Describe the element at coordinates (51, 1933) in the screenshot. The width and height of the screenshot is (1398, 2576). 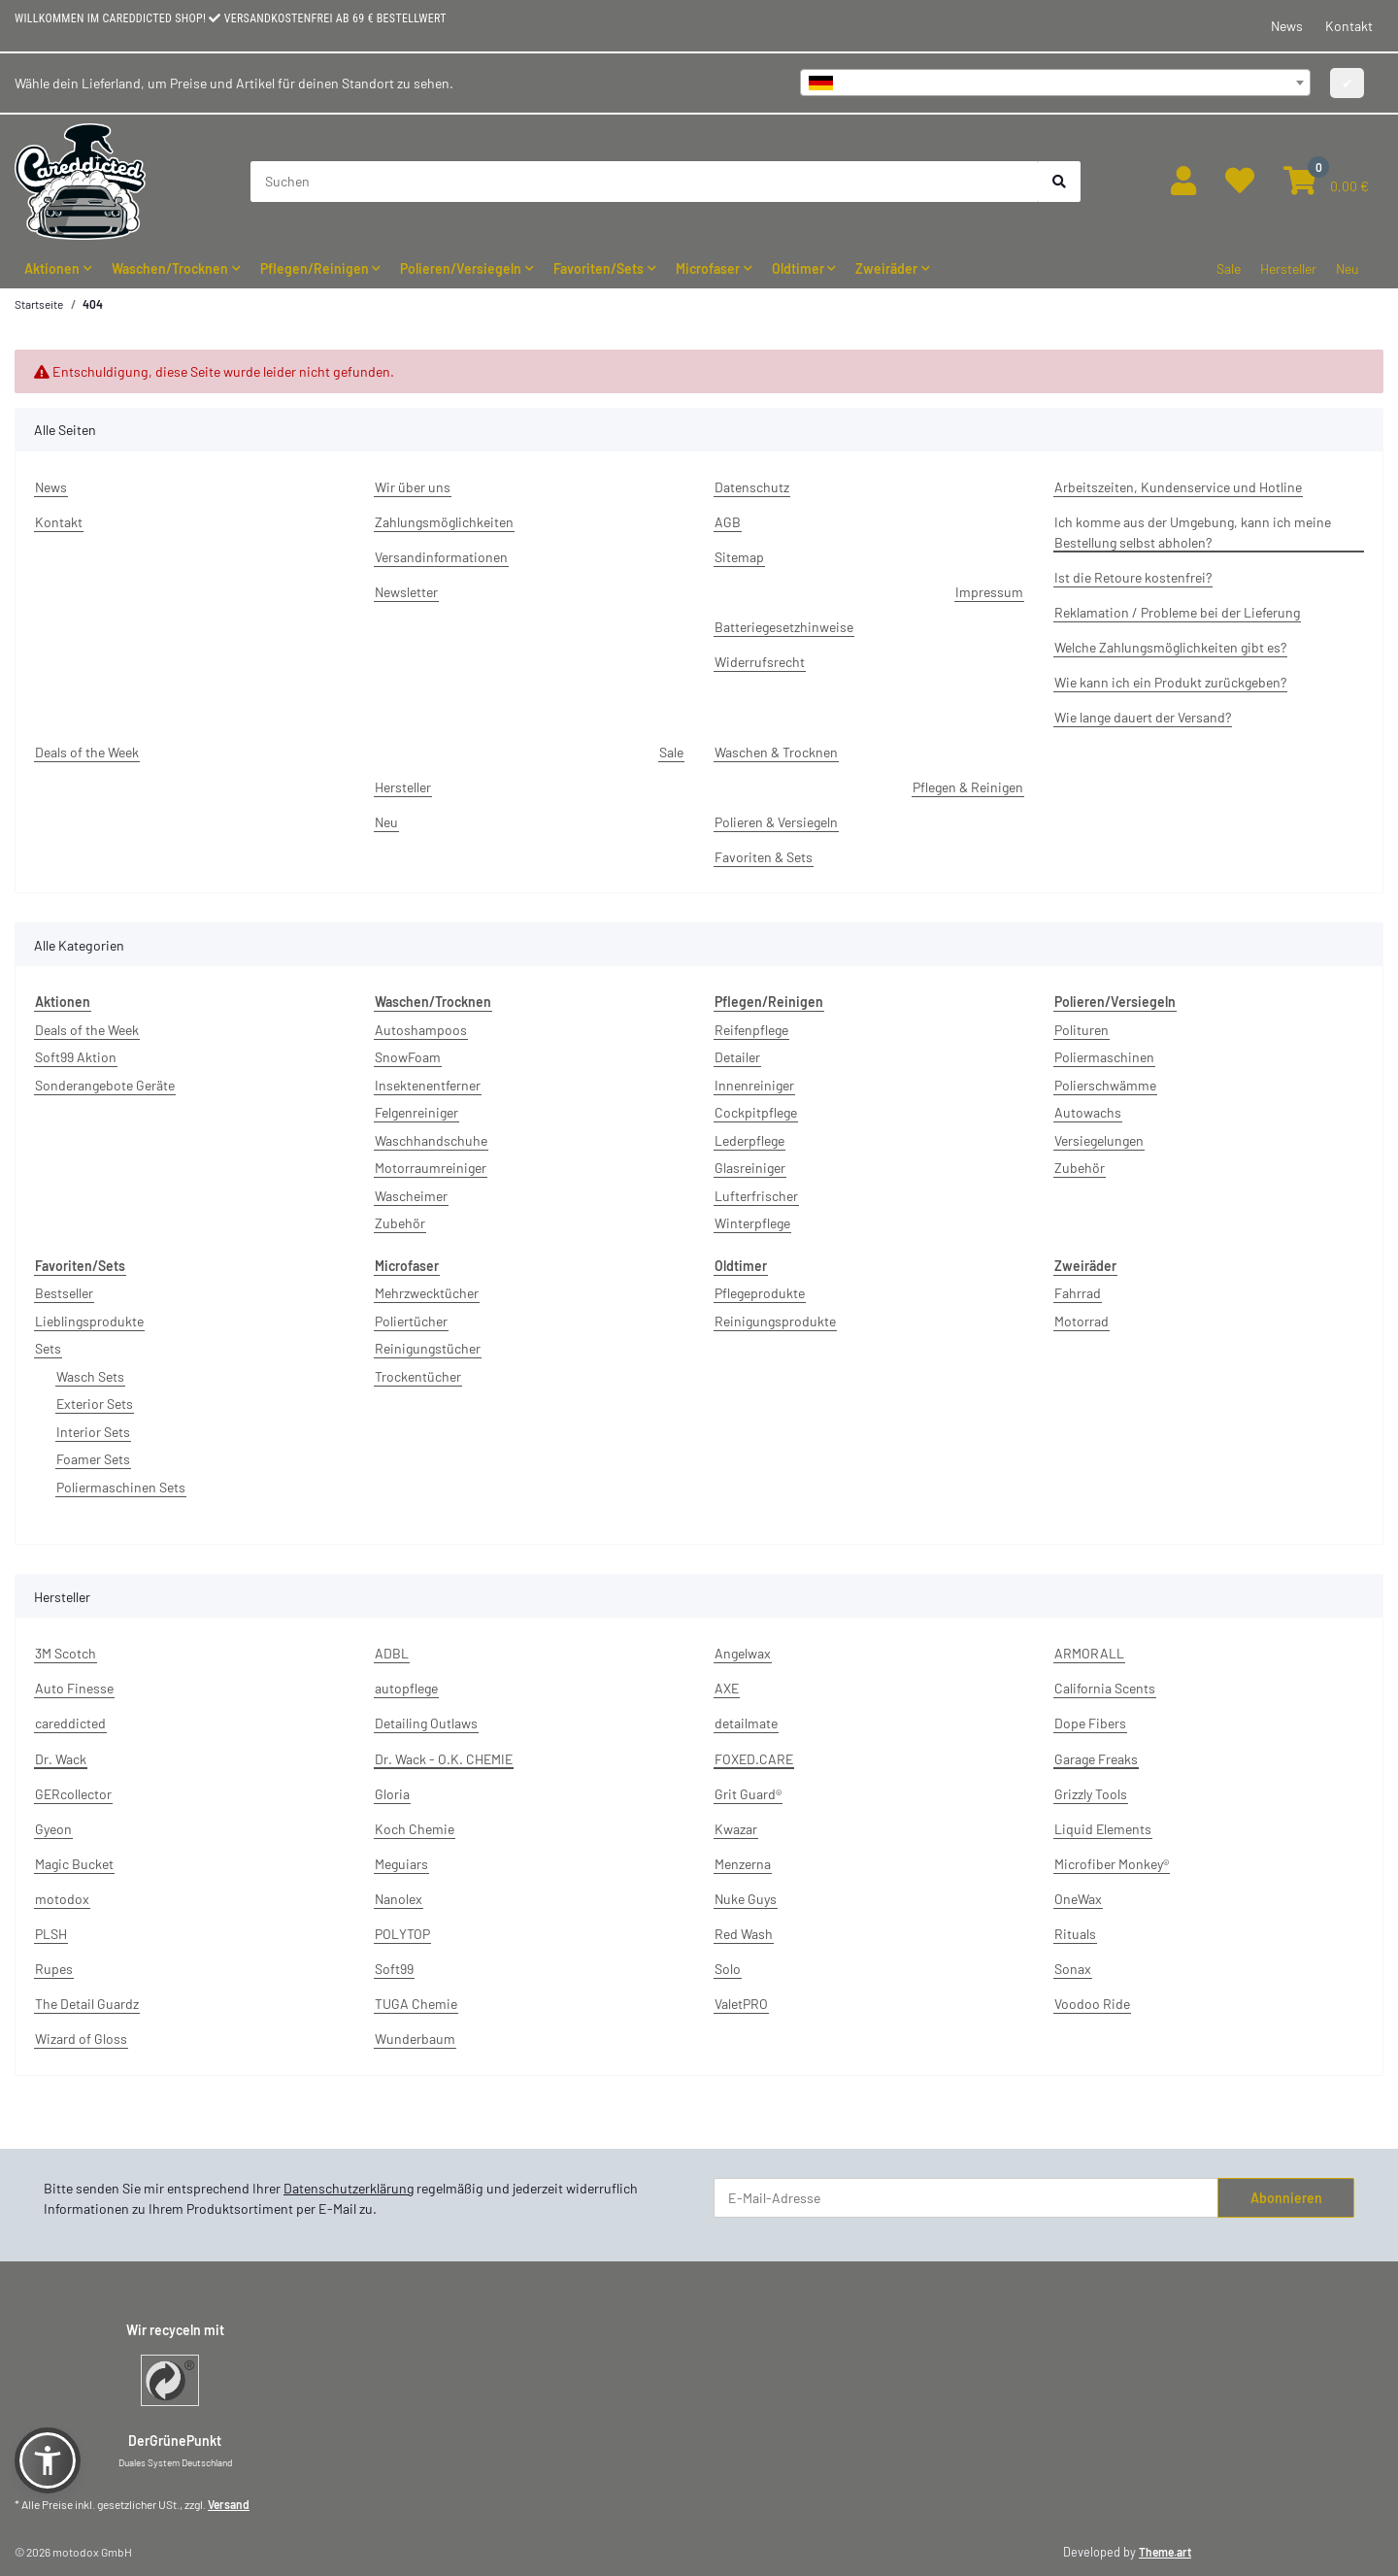
I see `PLSH` at that location.